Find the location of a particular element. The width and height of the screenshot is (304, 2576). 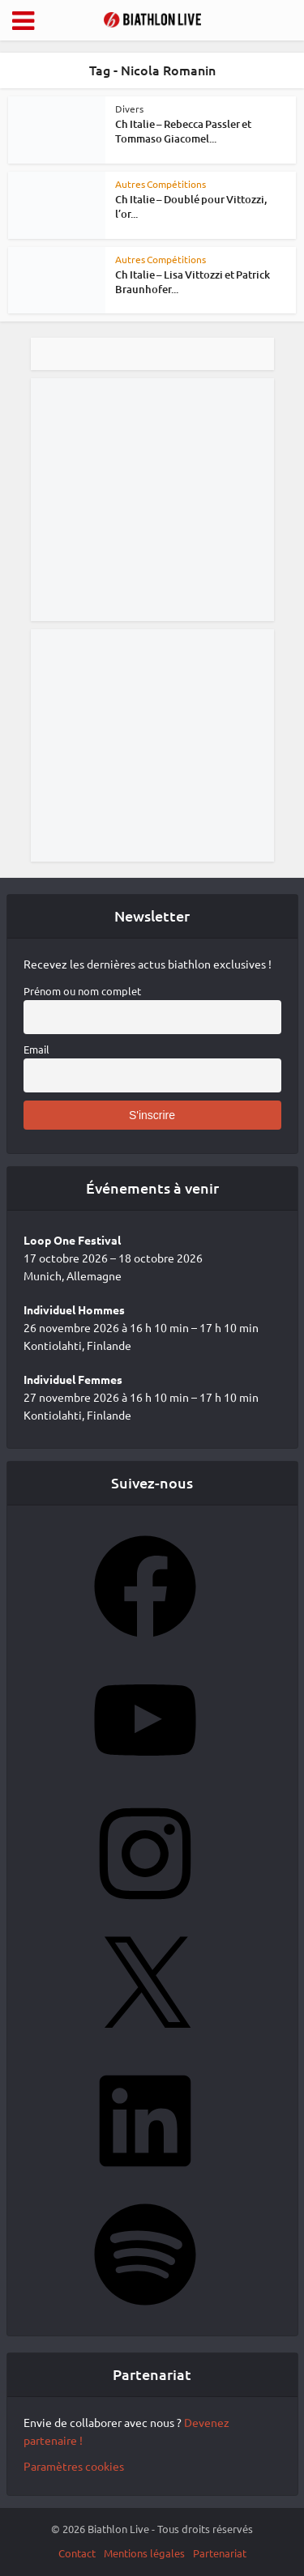

Contact is located at coordinates (77, 2553).